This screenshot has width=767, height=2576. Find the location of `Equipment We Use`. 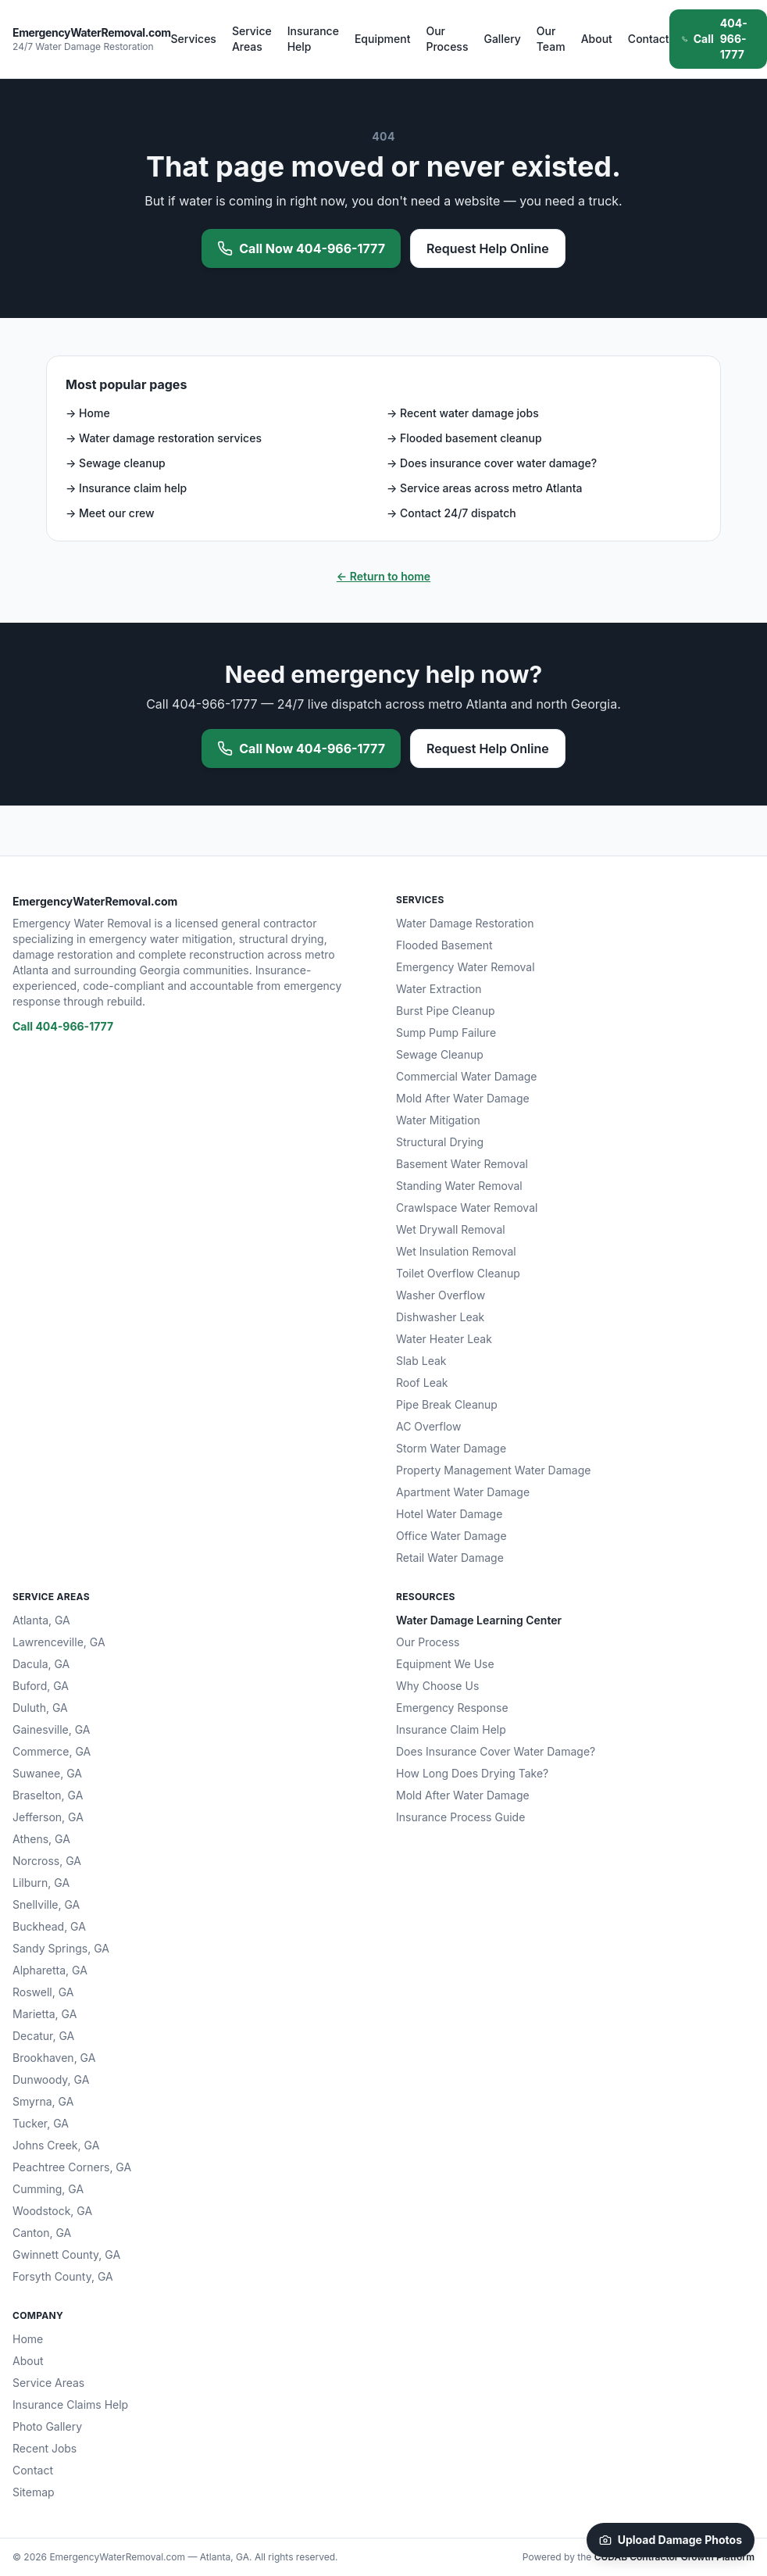

Equipment We Use is located at coordinates (445, 1663).